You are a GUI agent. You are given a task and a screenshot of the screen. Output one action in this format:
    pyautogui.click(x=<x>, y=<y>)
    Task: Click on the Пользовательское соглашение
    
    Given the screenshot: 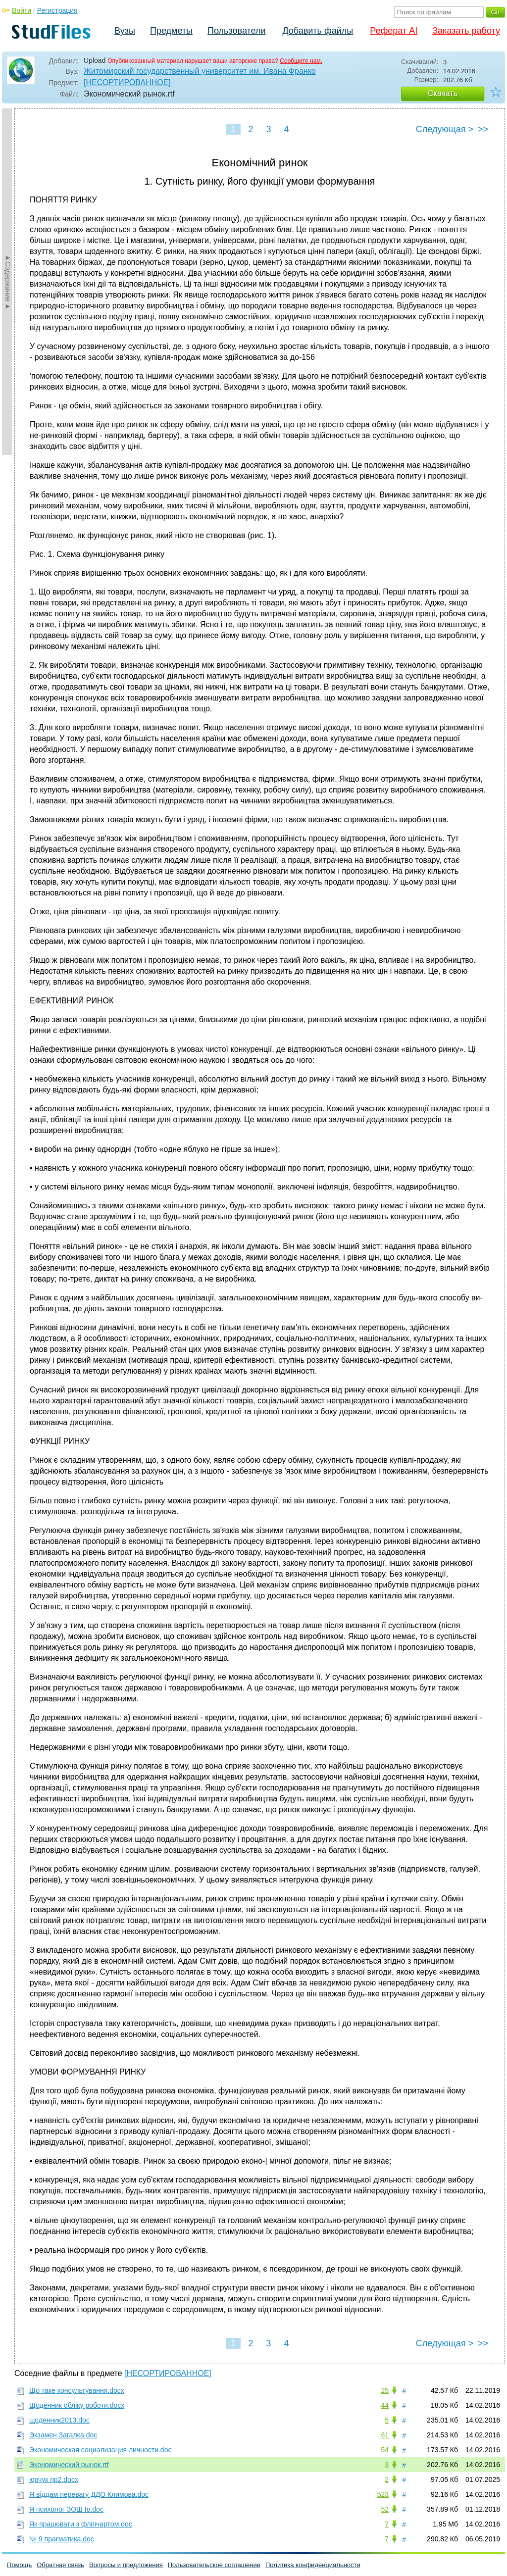 What is the action you would take?
    pyautogui.click(x=214, y=2565)
    